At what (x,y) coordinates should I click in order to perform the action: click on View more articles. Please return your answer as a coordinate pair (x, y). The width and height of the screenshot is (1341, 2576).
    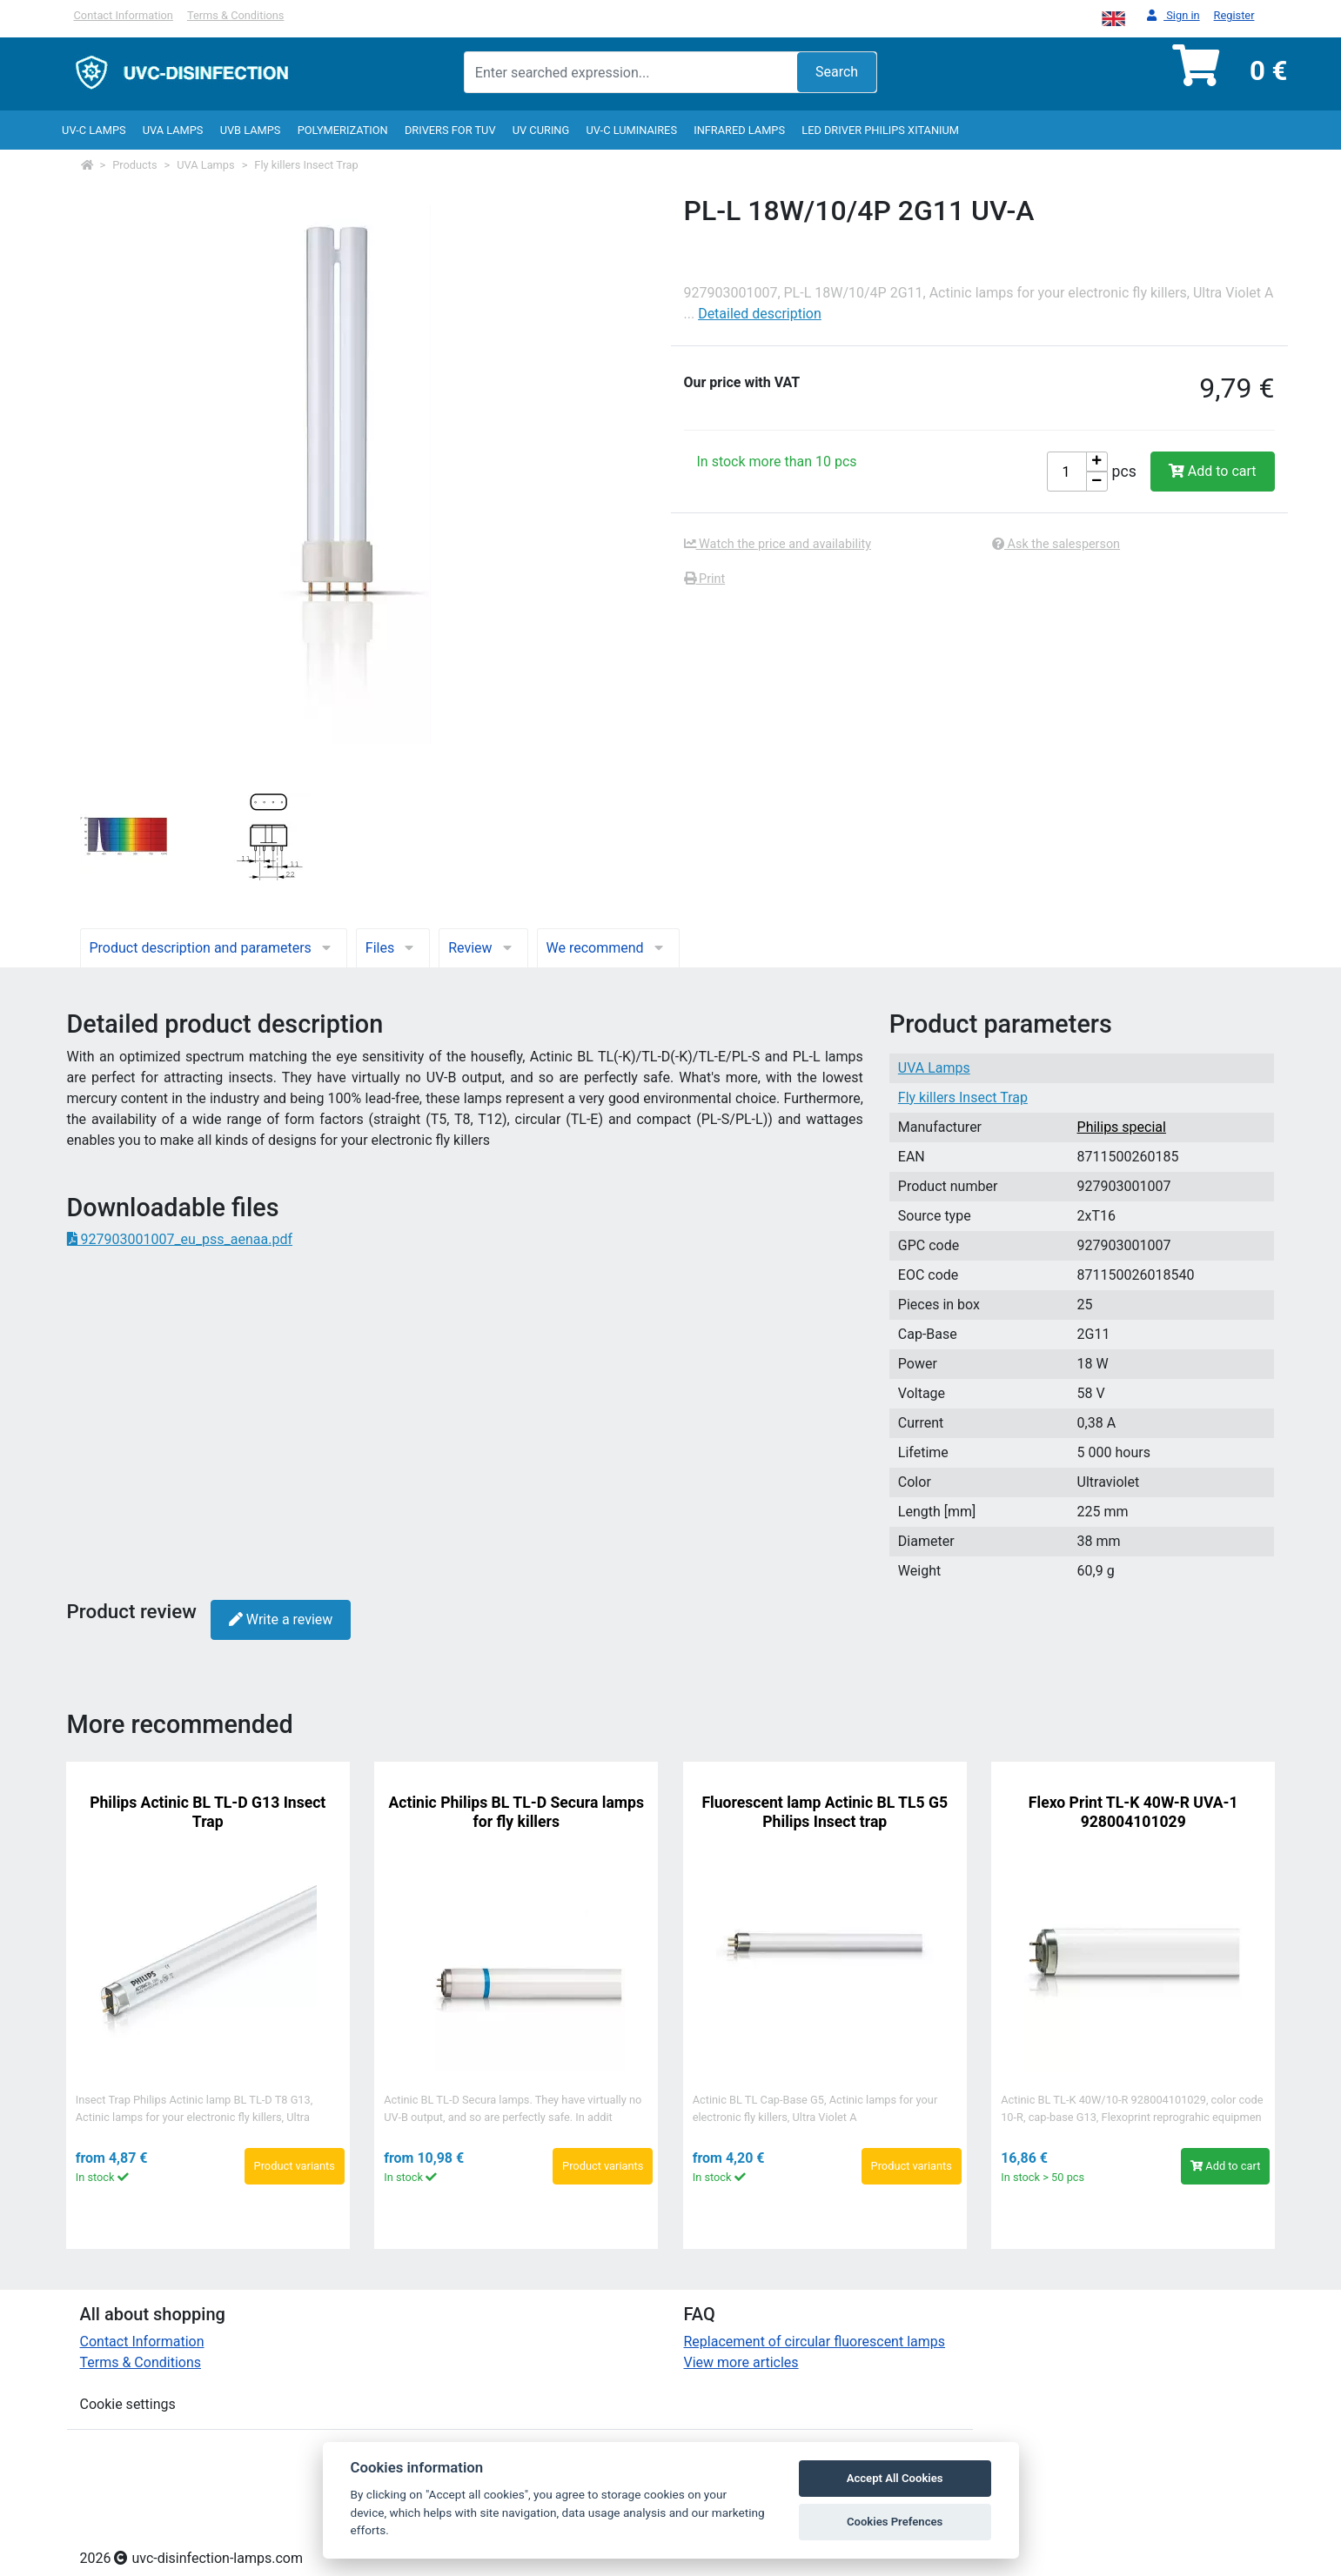
    Looking at the image, I should click on (741, 2362).